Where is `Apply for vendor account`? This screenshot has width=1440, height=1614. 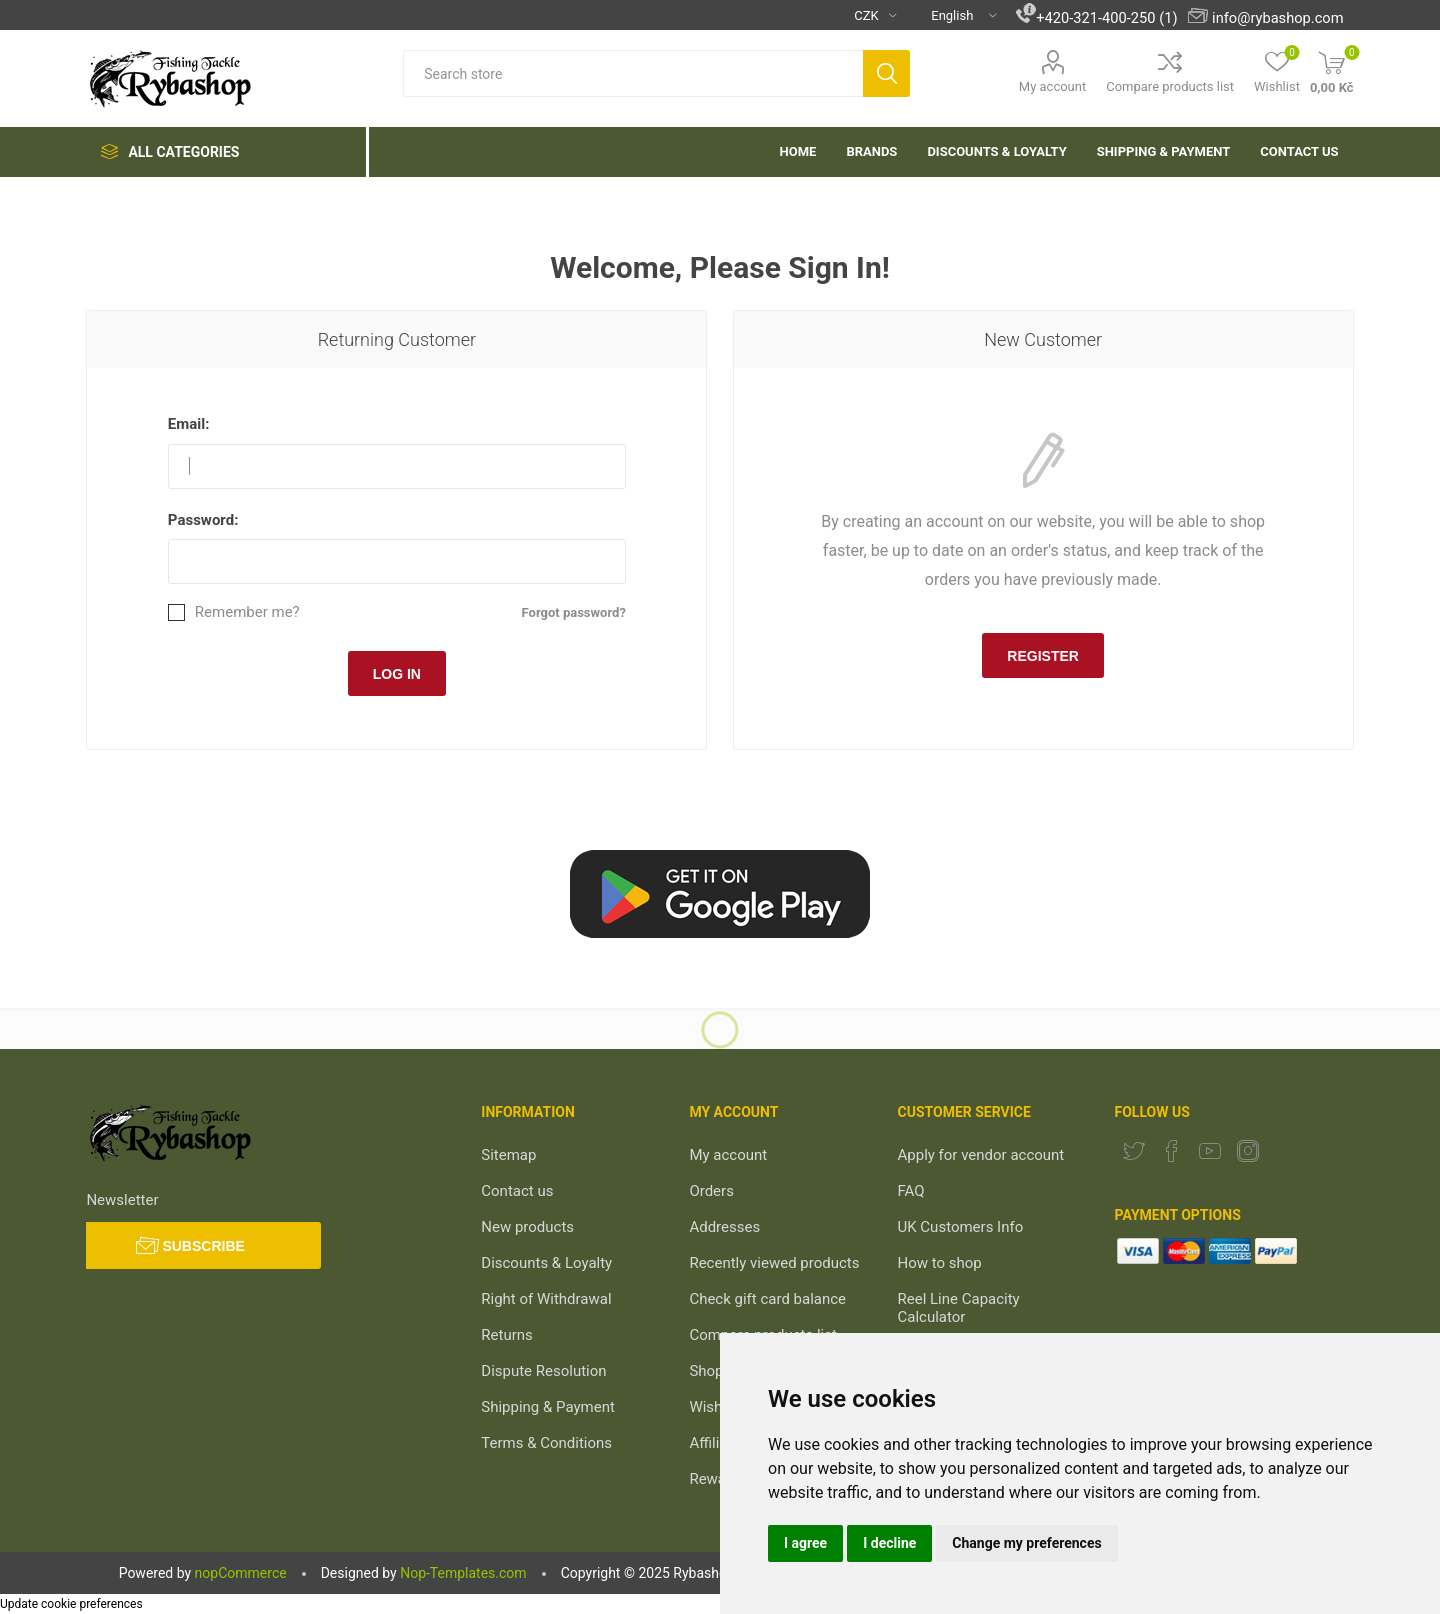
Apply for vendor account is located at coordinates (981, 1155).